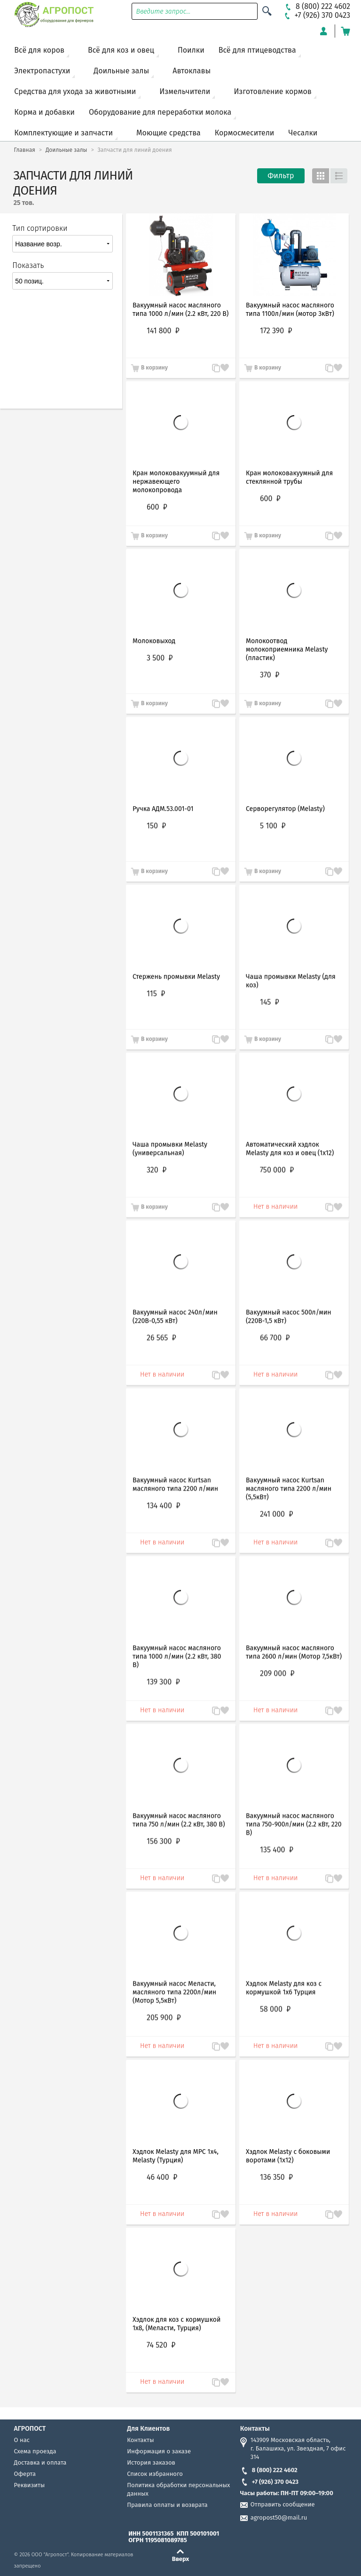 The height and width of the screenshot is (2576, 361). What do you see at coordinates (40, 2462) in the screenshot?
I see `Доставка и оплата` at bounding box center [40, 2462].